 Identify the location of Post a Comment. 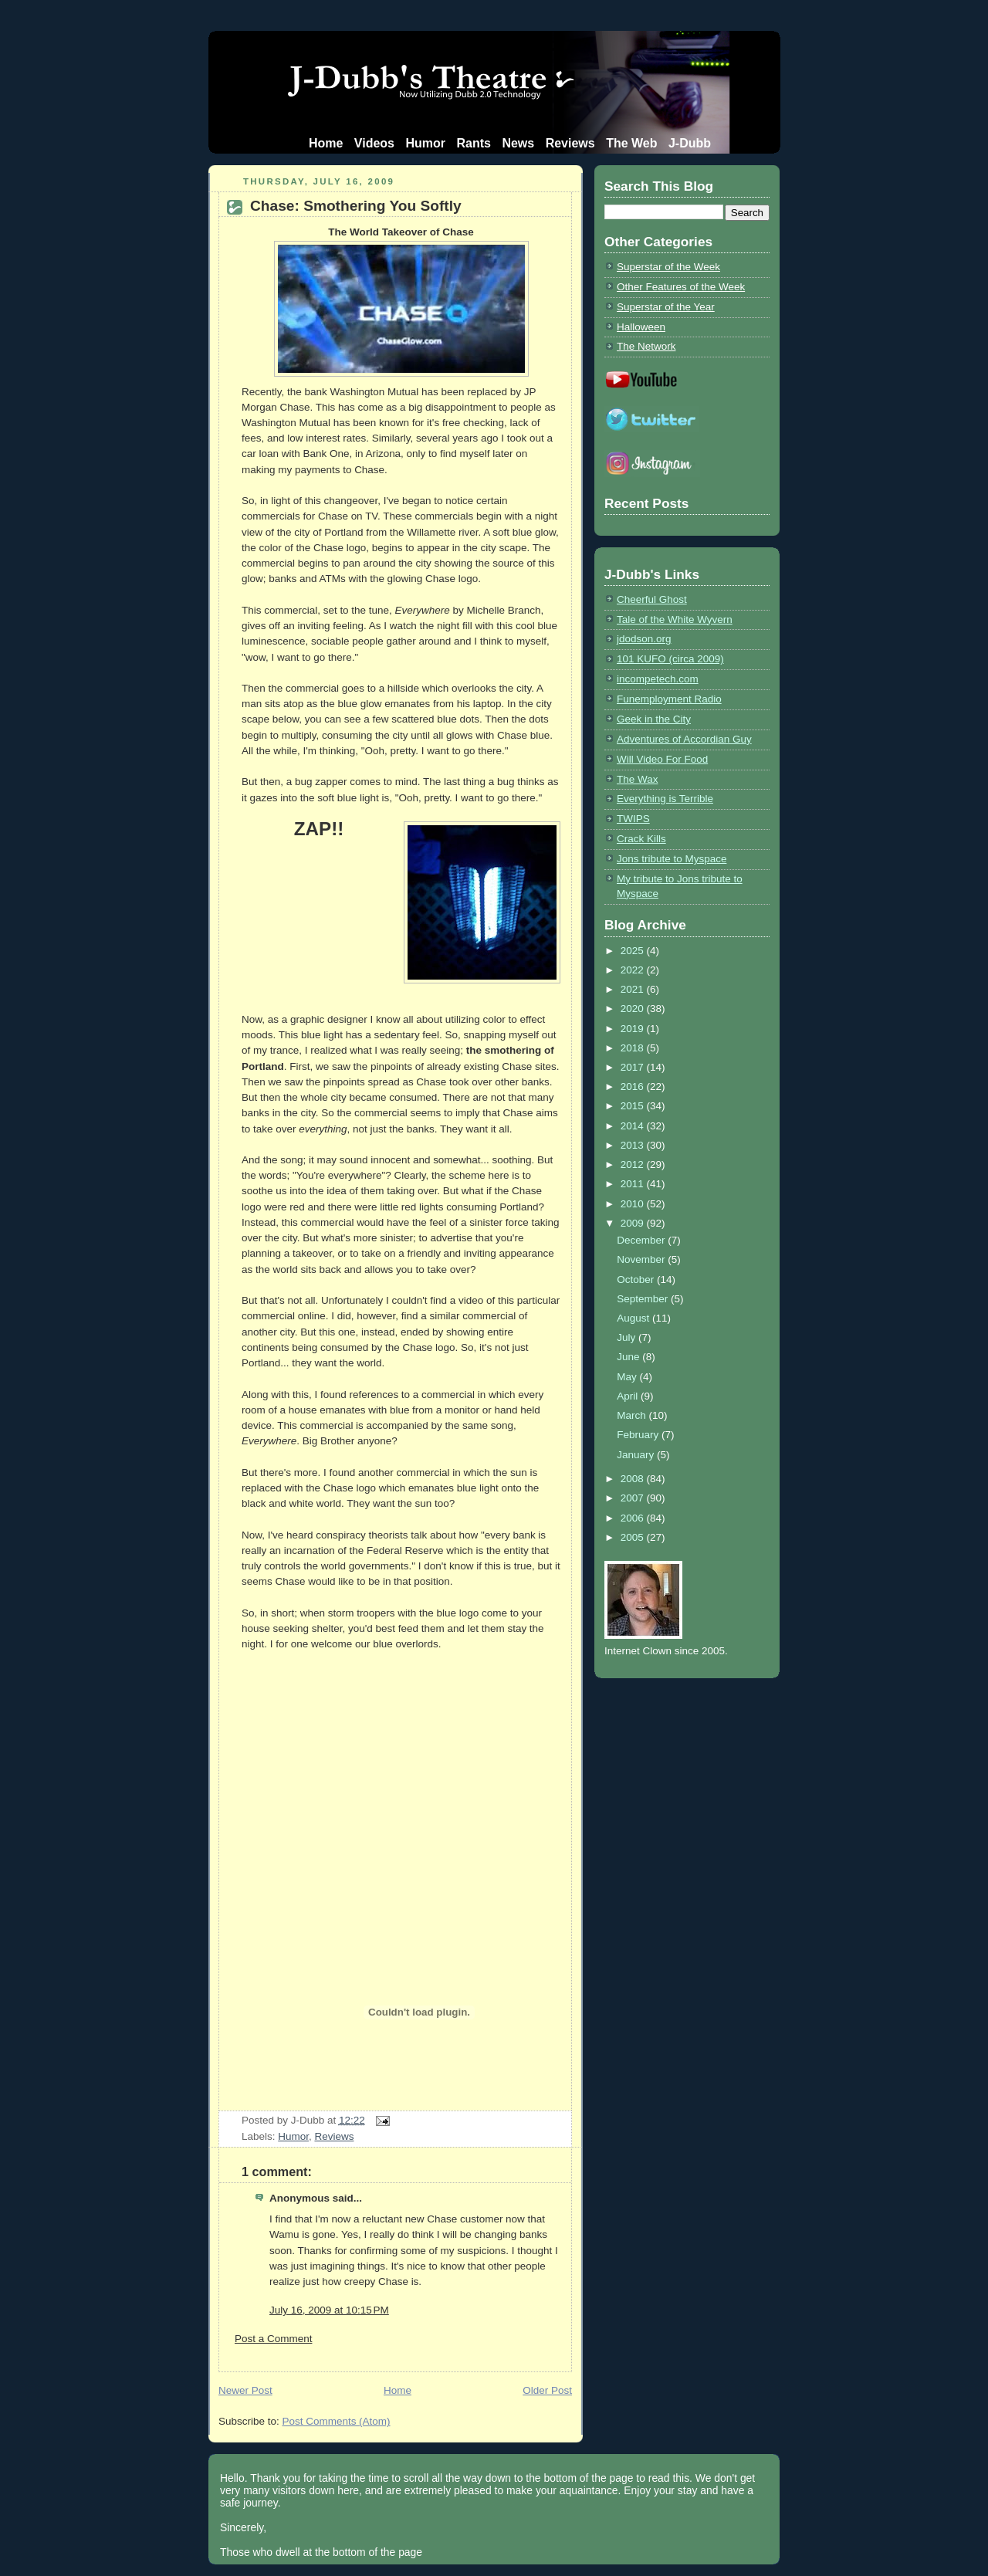
(273, 2338).